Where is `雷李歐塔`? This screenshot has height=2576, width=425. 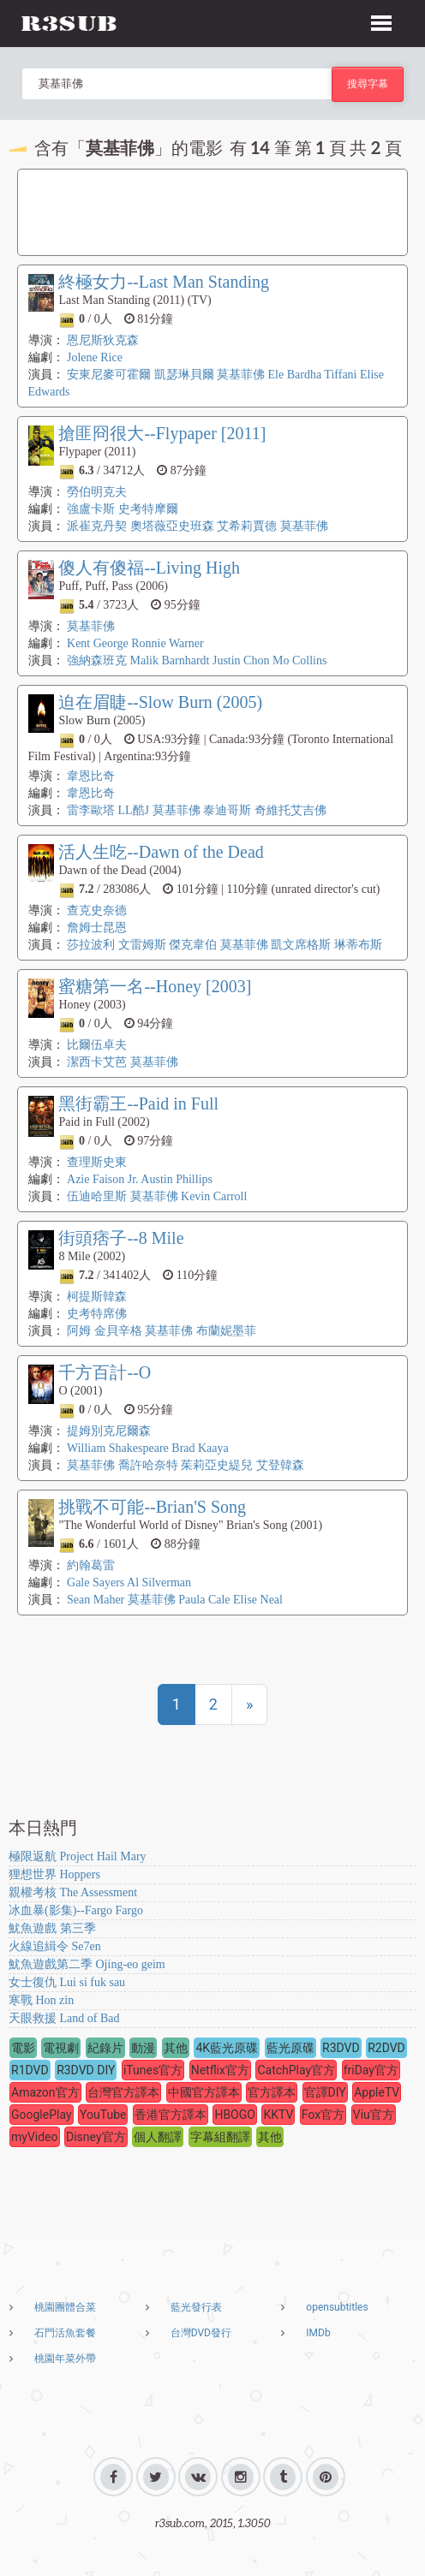 雷李歐塔 is located at coordinates (91, 810).